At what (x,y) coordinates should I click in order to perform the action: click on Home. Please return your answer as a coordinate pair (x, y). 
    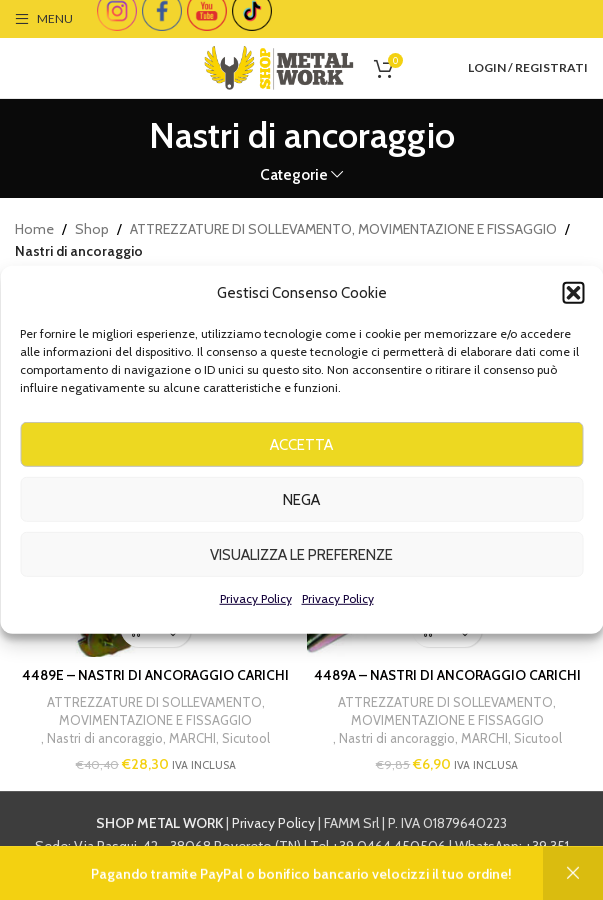
    Looking at the image, I should click on (34, 229).